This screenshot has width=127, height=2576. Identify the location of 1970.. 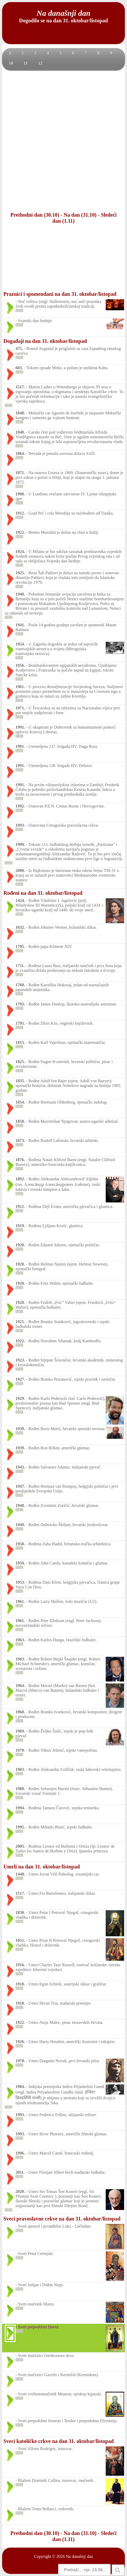
(20, 1750).